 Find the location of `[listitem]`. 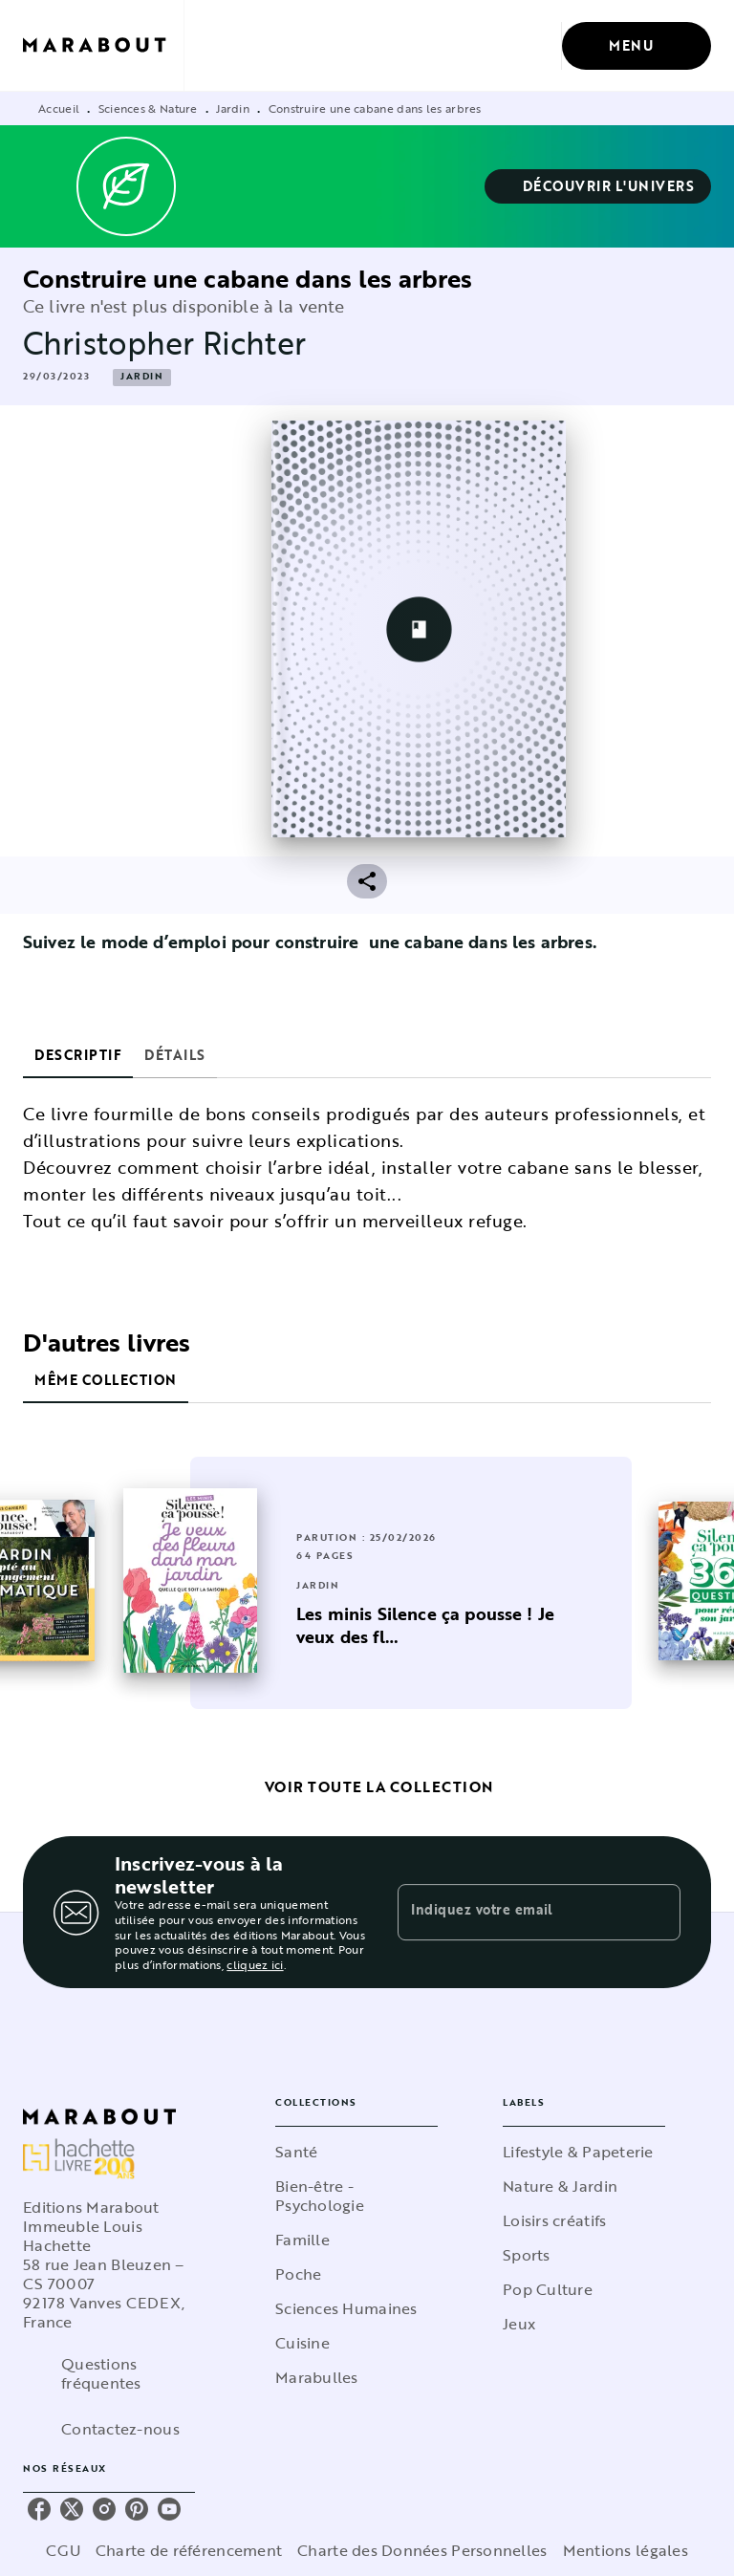

[listitem] is located at coordinates (39, 2509).